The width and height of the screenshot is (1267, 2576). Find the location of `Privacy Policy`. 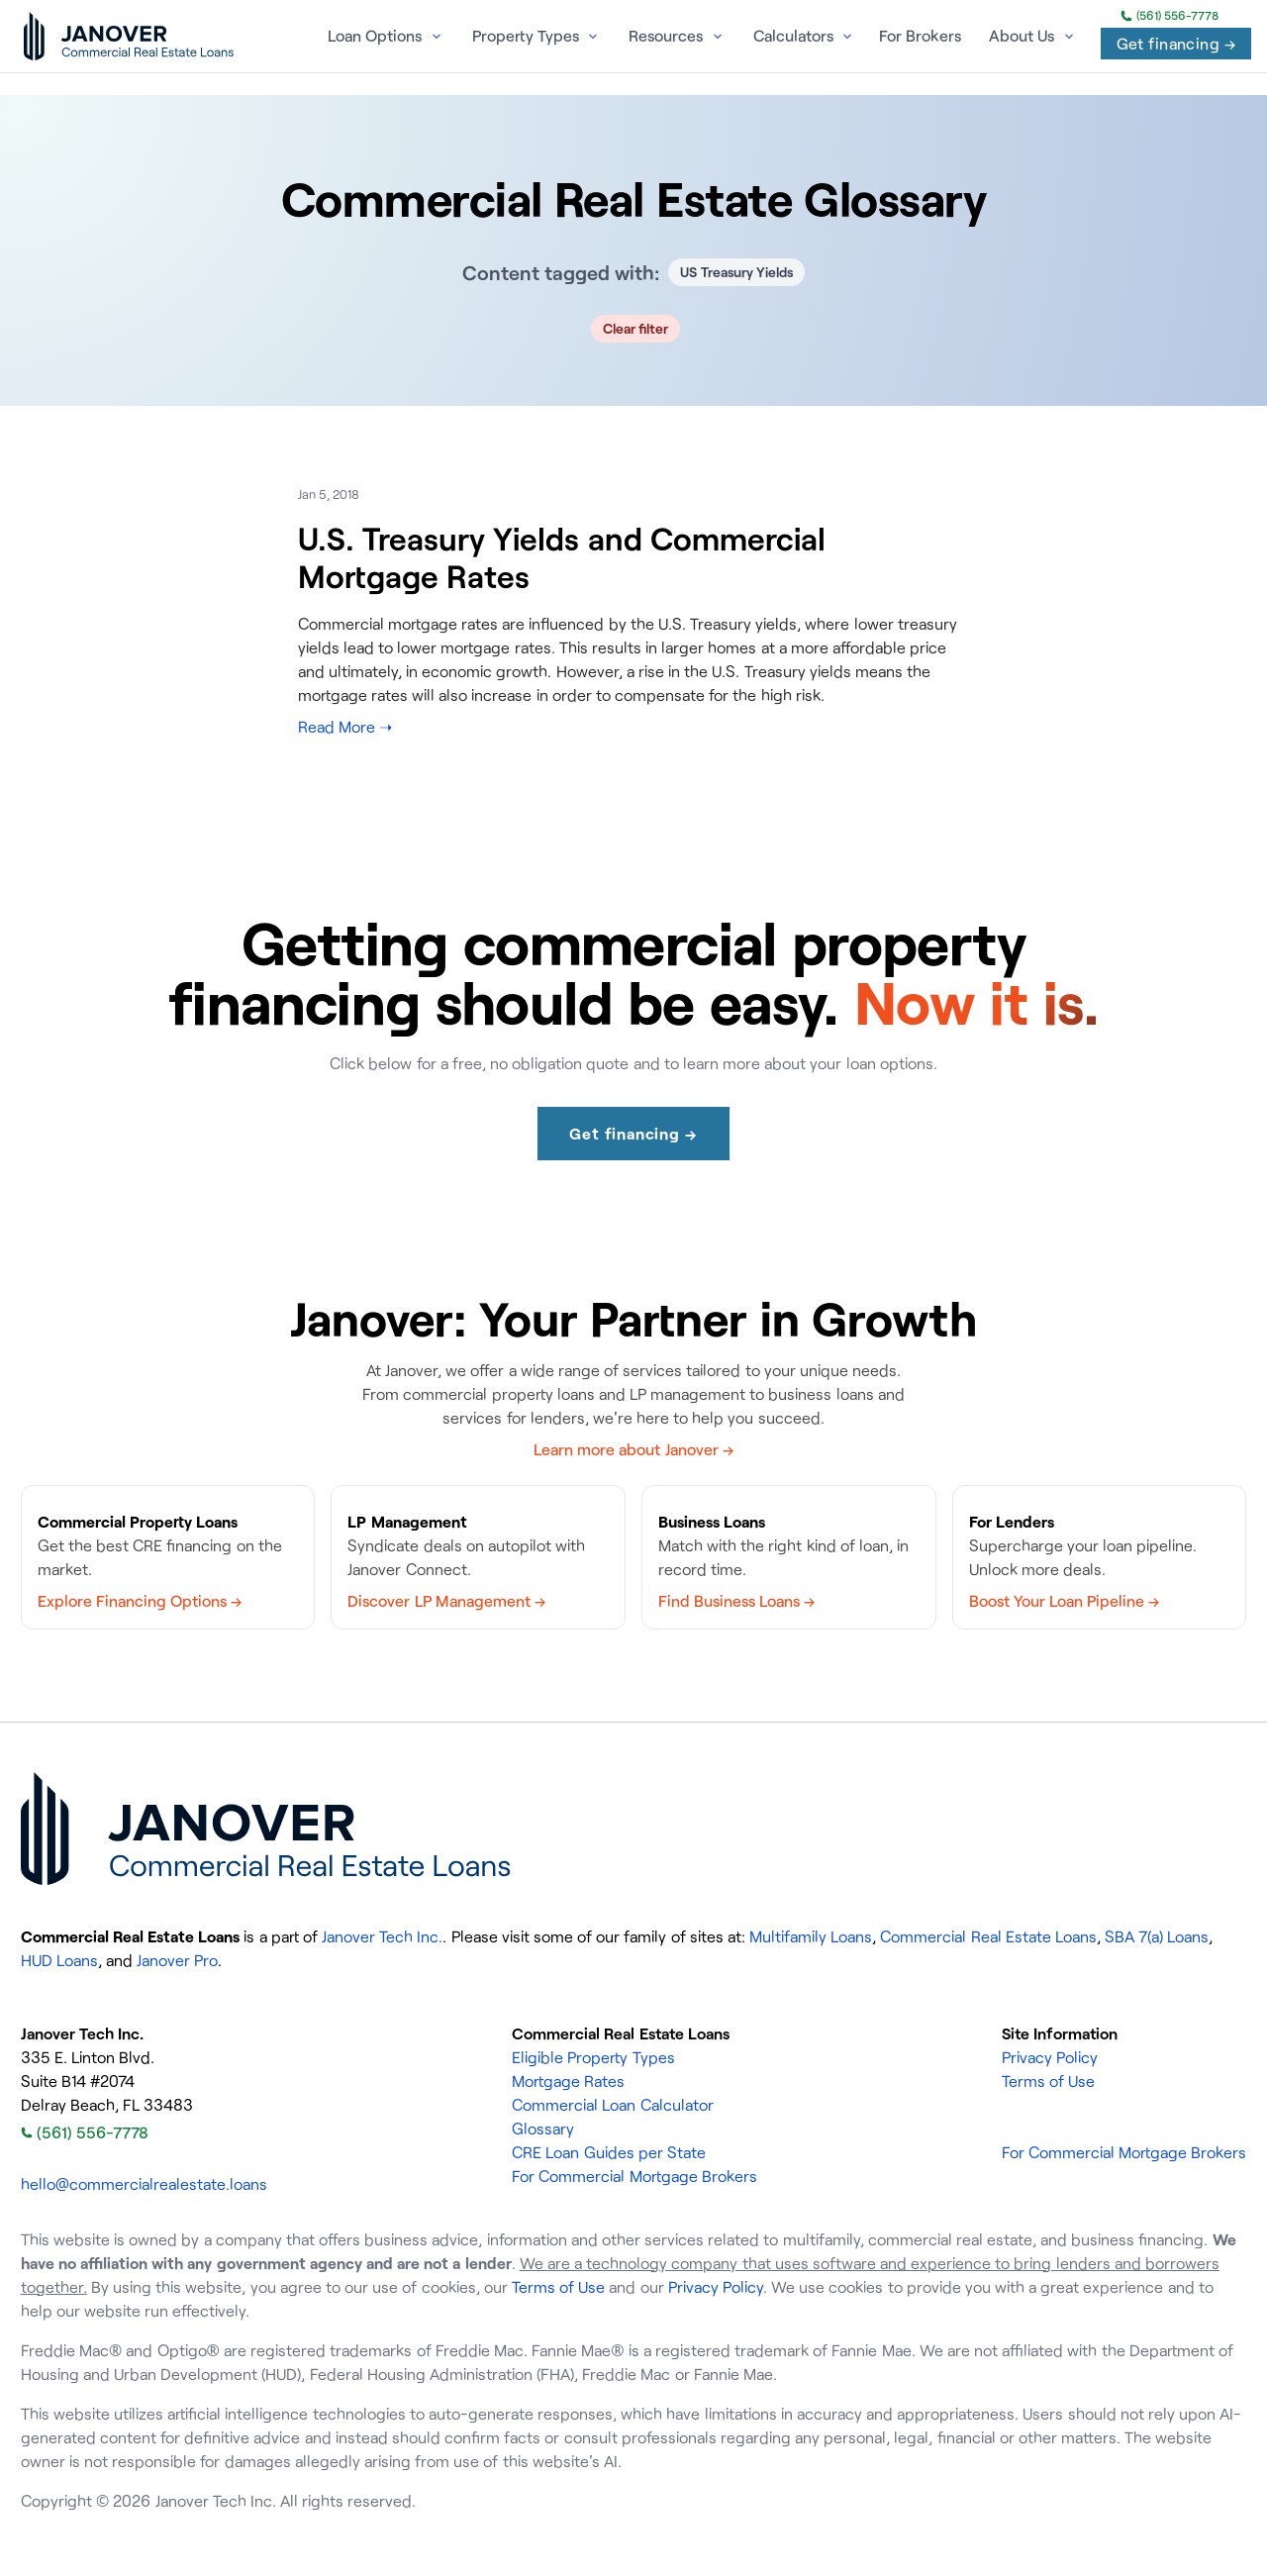

Privacy Policy is located at coordinates (1050, 2057).